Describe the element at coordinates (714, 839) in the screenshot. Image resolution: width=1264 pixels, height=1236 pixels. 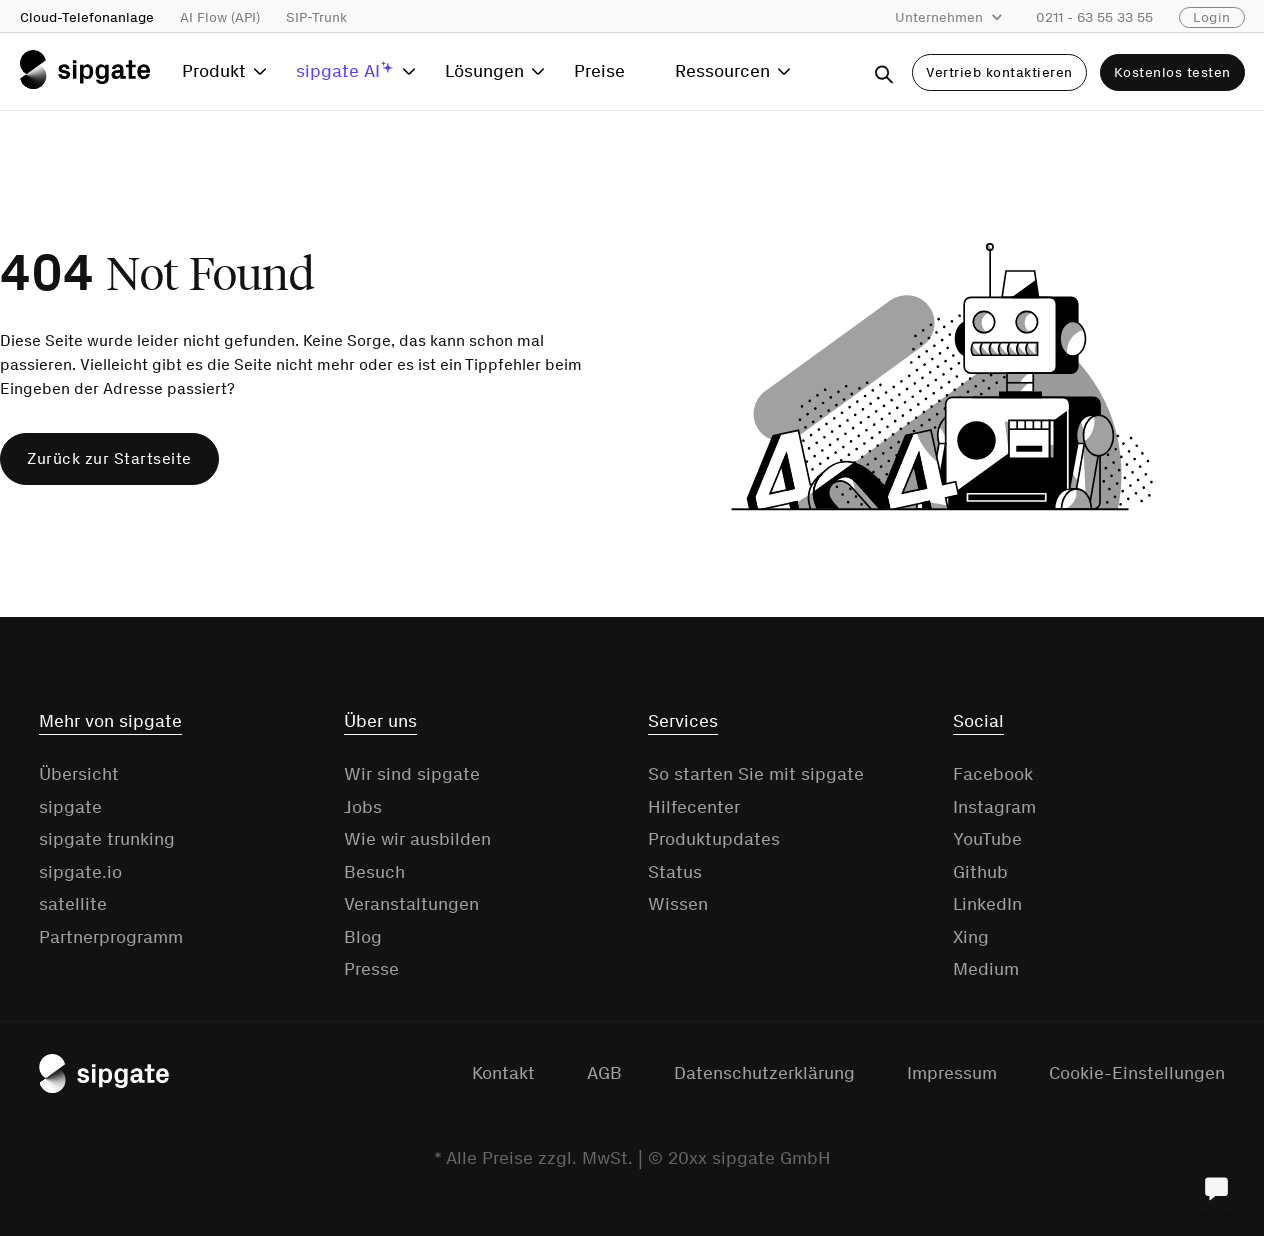
I see `Produktupdates` at that location.